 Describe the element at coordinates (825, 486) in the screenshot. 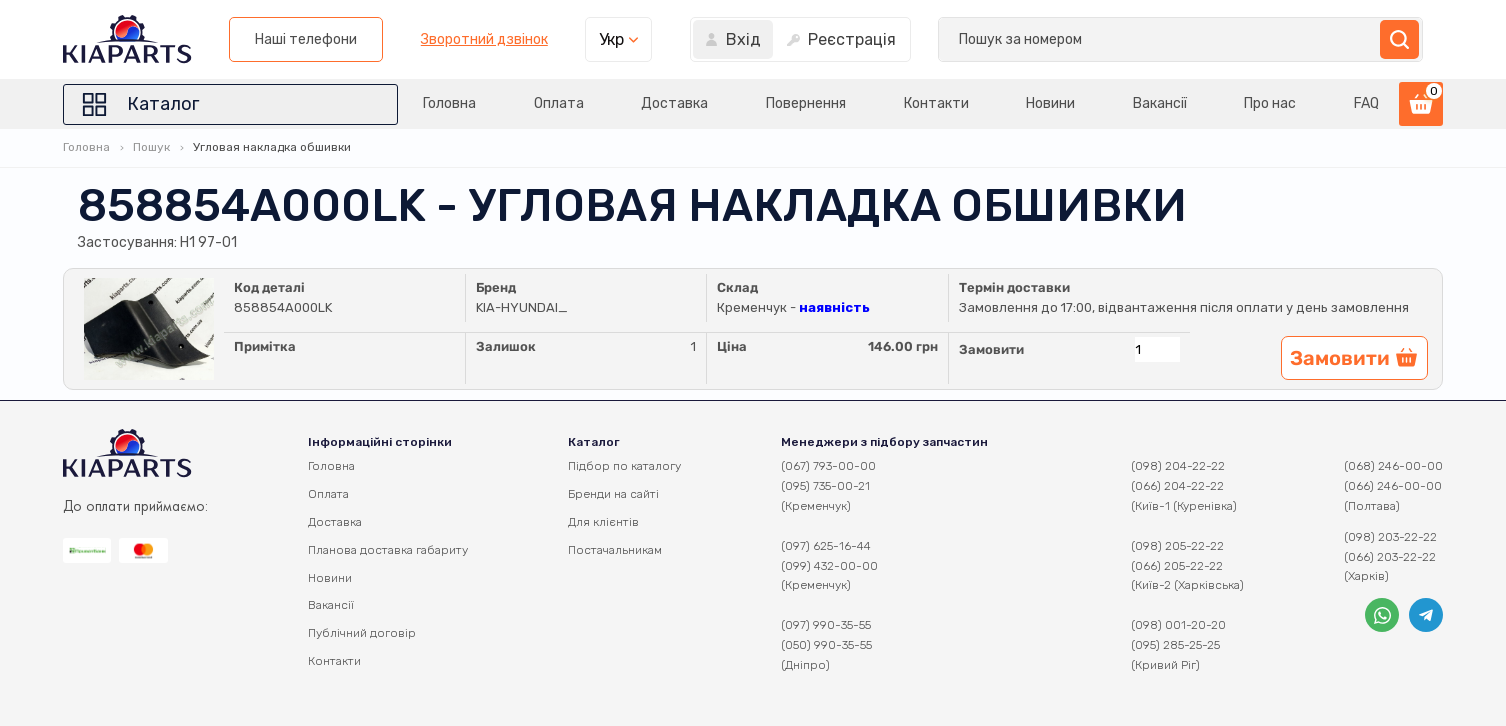

I see `(095) 735-00-21` at that location.